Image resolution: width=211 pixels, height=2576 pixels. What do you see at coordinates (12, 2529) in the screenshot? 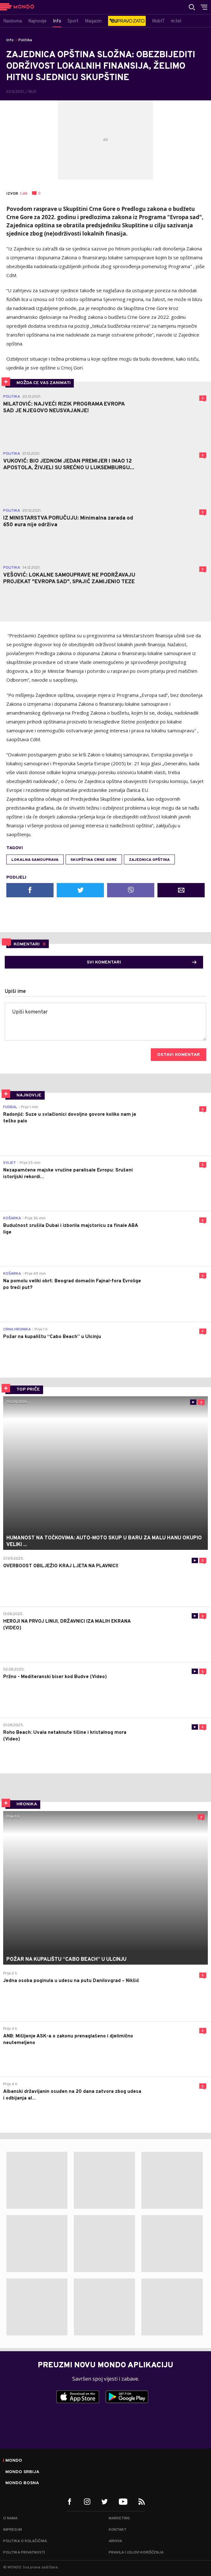
I see `Impresum` at bounding box center [12, 2529].